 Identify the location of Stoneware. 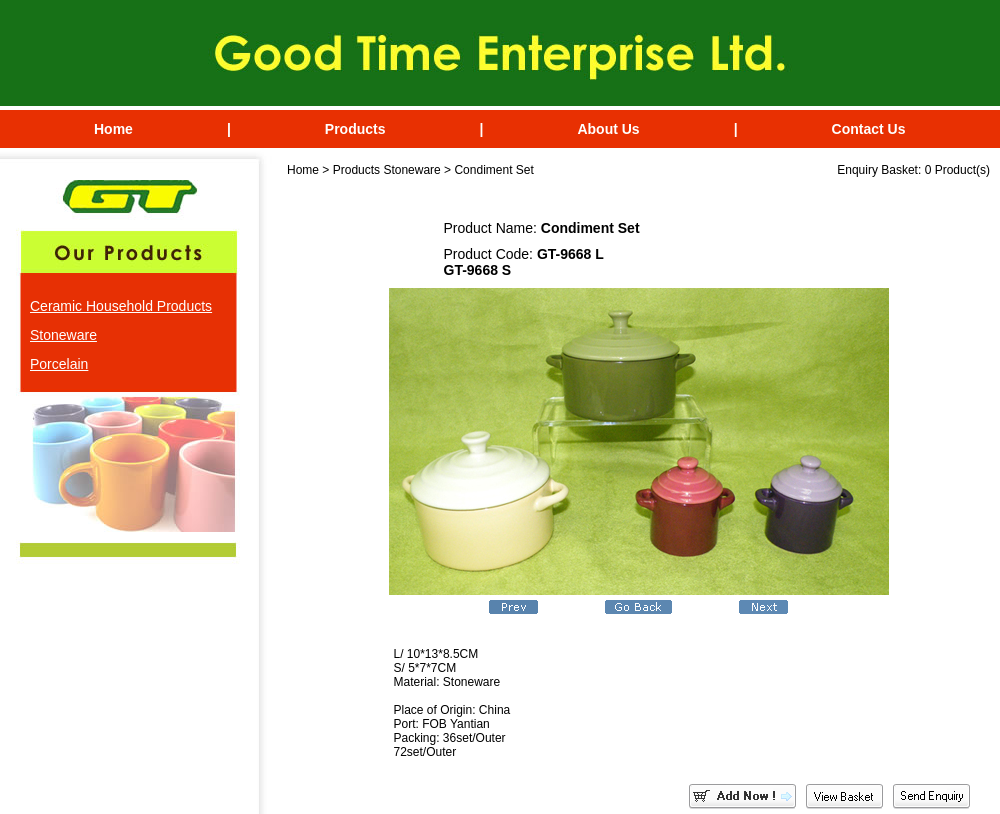
(63, 335).